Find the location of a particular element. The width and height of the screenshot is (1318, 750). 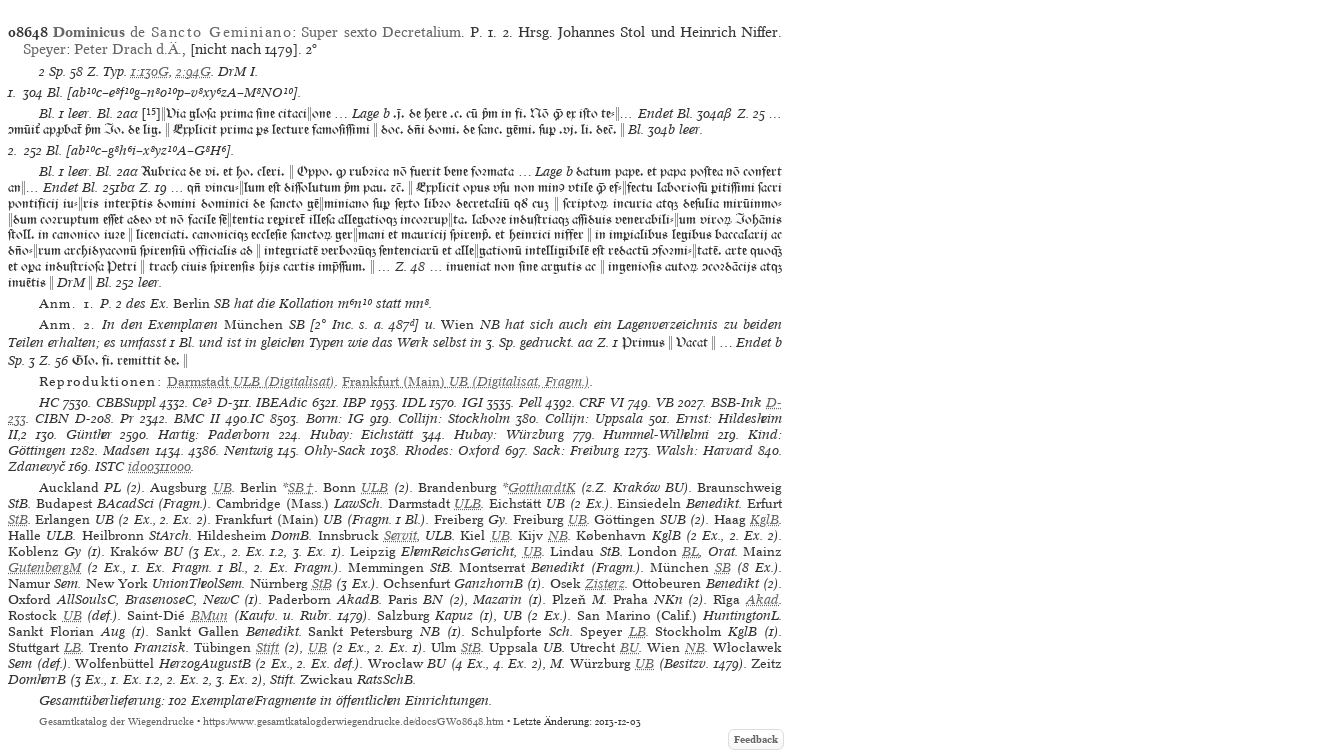

NB is located at coordinates (558, 535).